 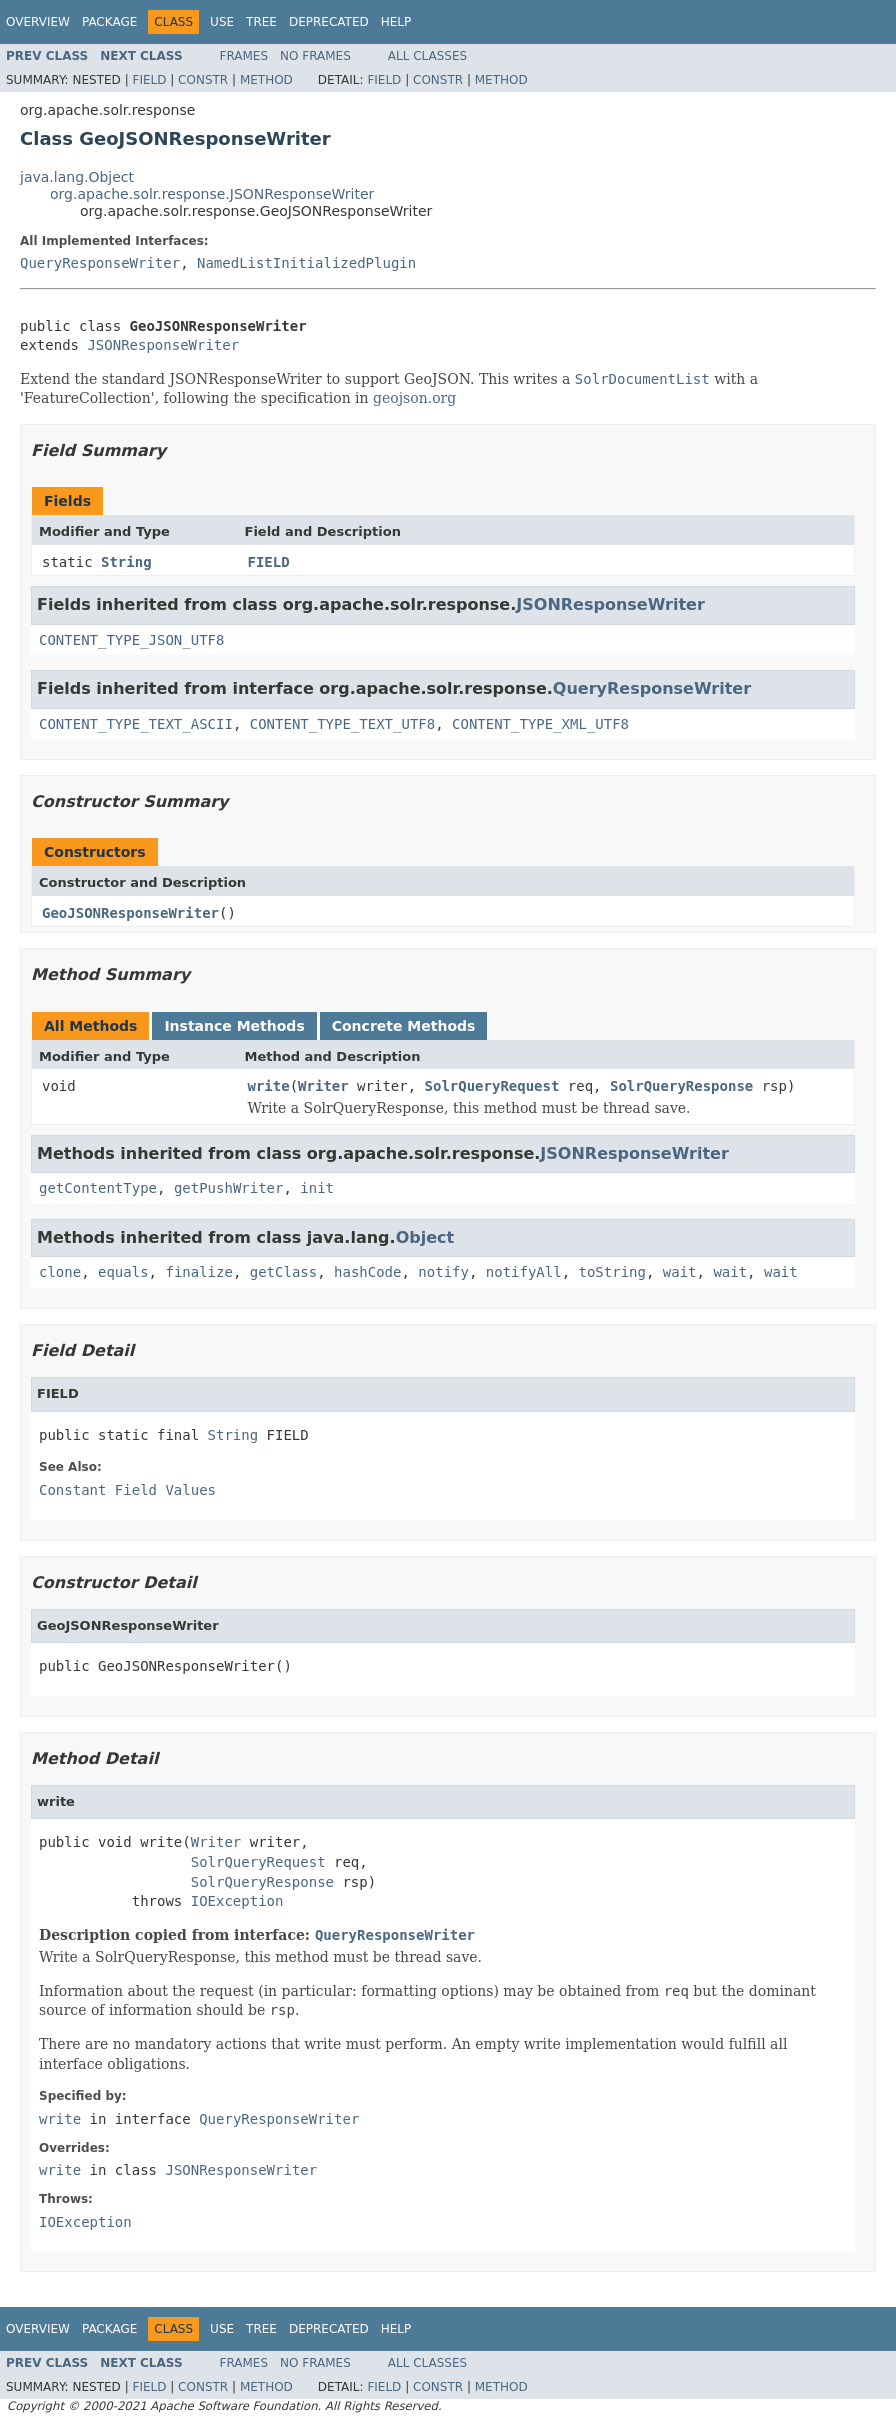 What do you see at coordinates (492, 1086) in the screenshot?
I see `SolrQueryRequest` at bounding box center [492, 1086].